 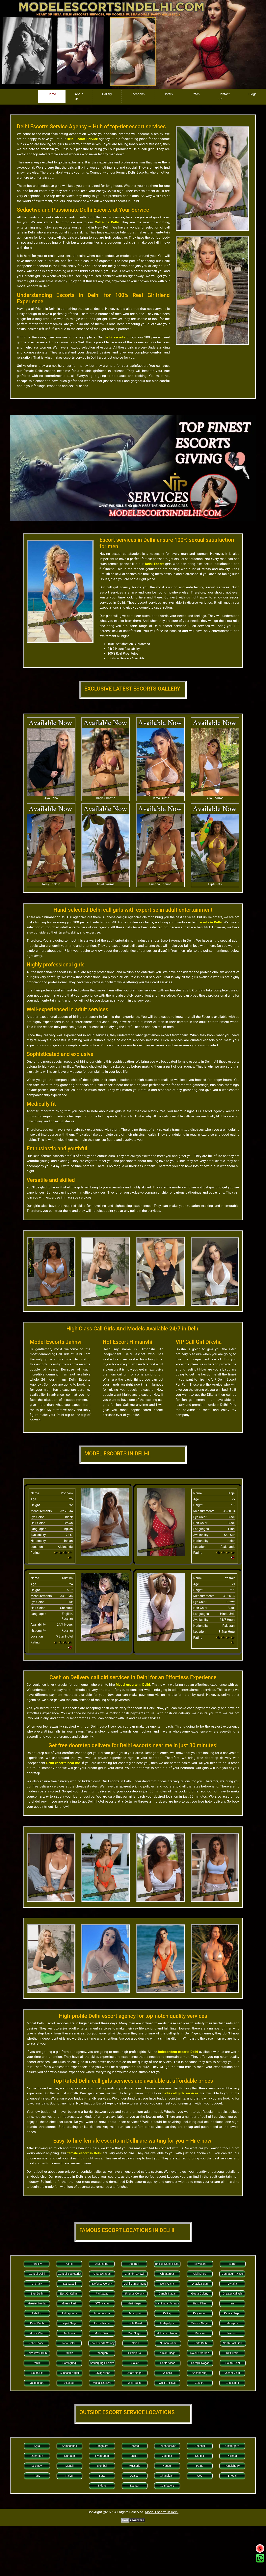 What do you see at coordinates (37, 2475) in the screenshot?
I see `Pune` at bounding box center [37, 2475].